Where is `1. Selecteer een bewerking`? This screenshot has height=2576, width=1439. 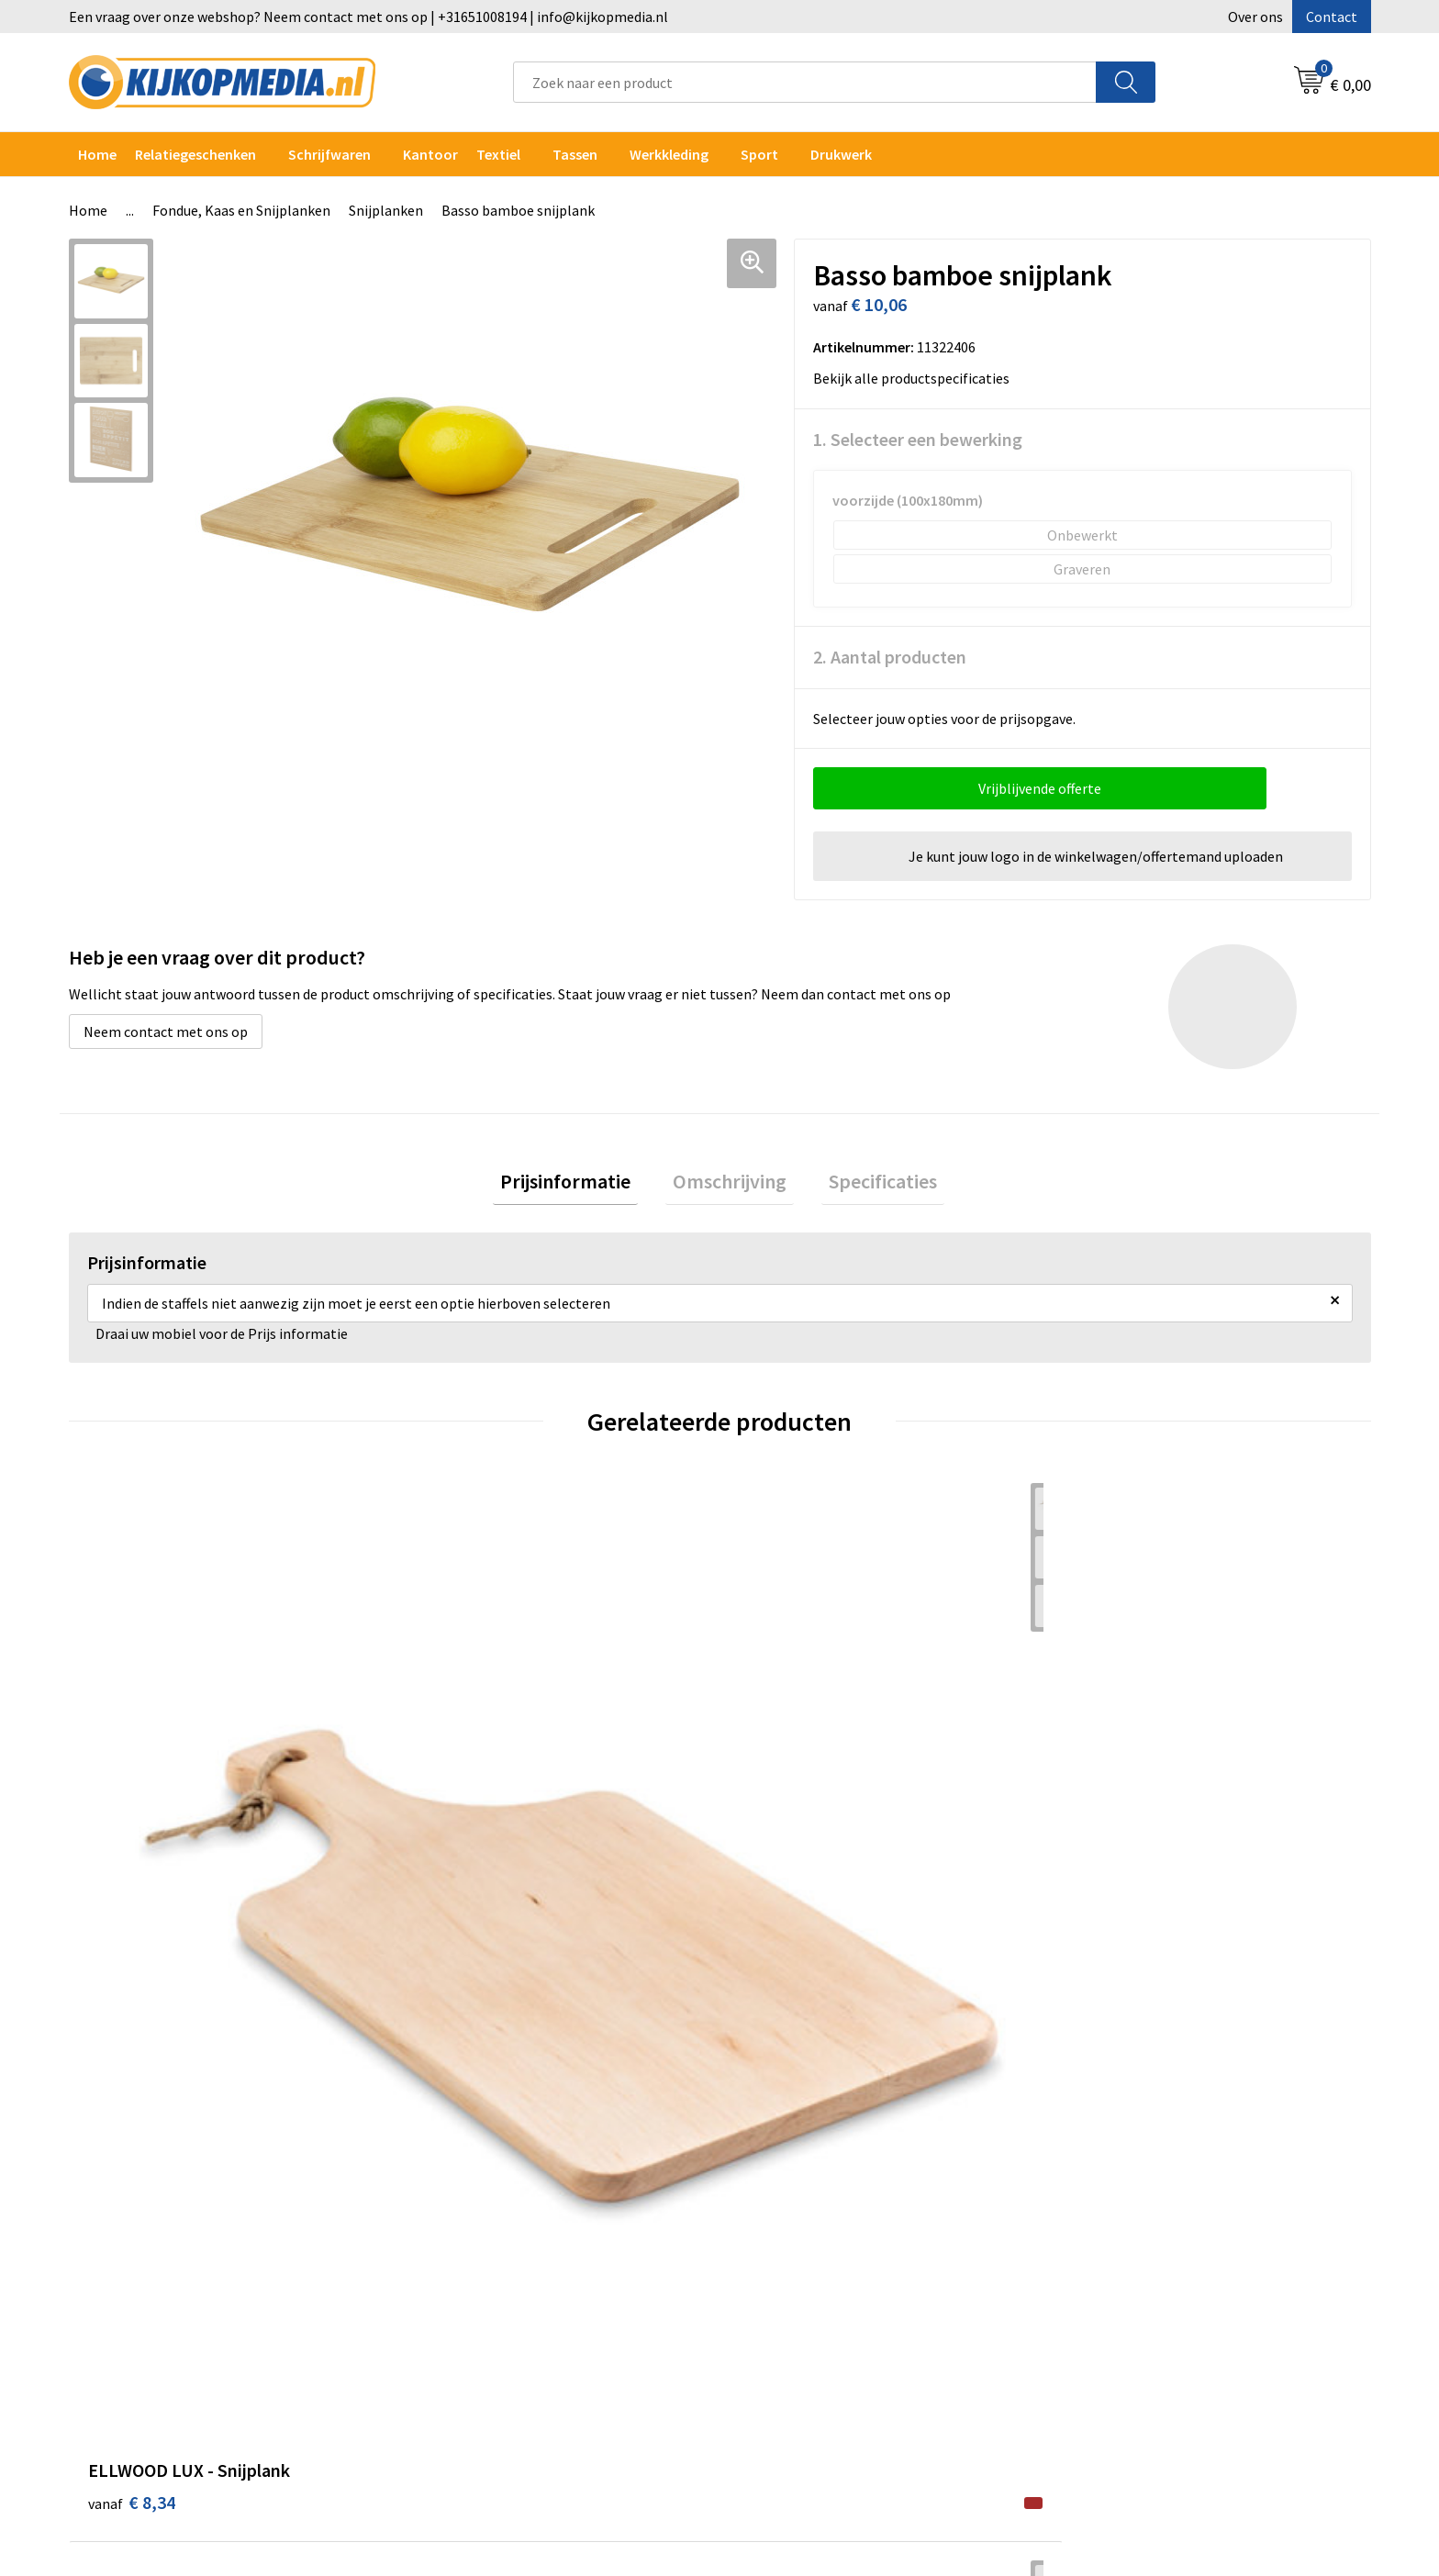 1. Selecteer een bewerking is located at coordinates (917, 439).